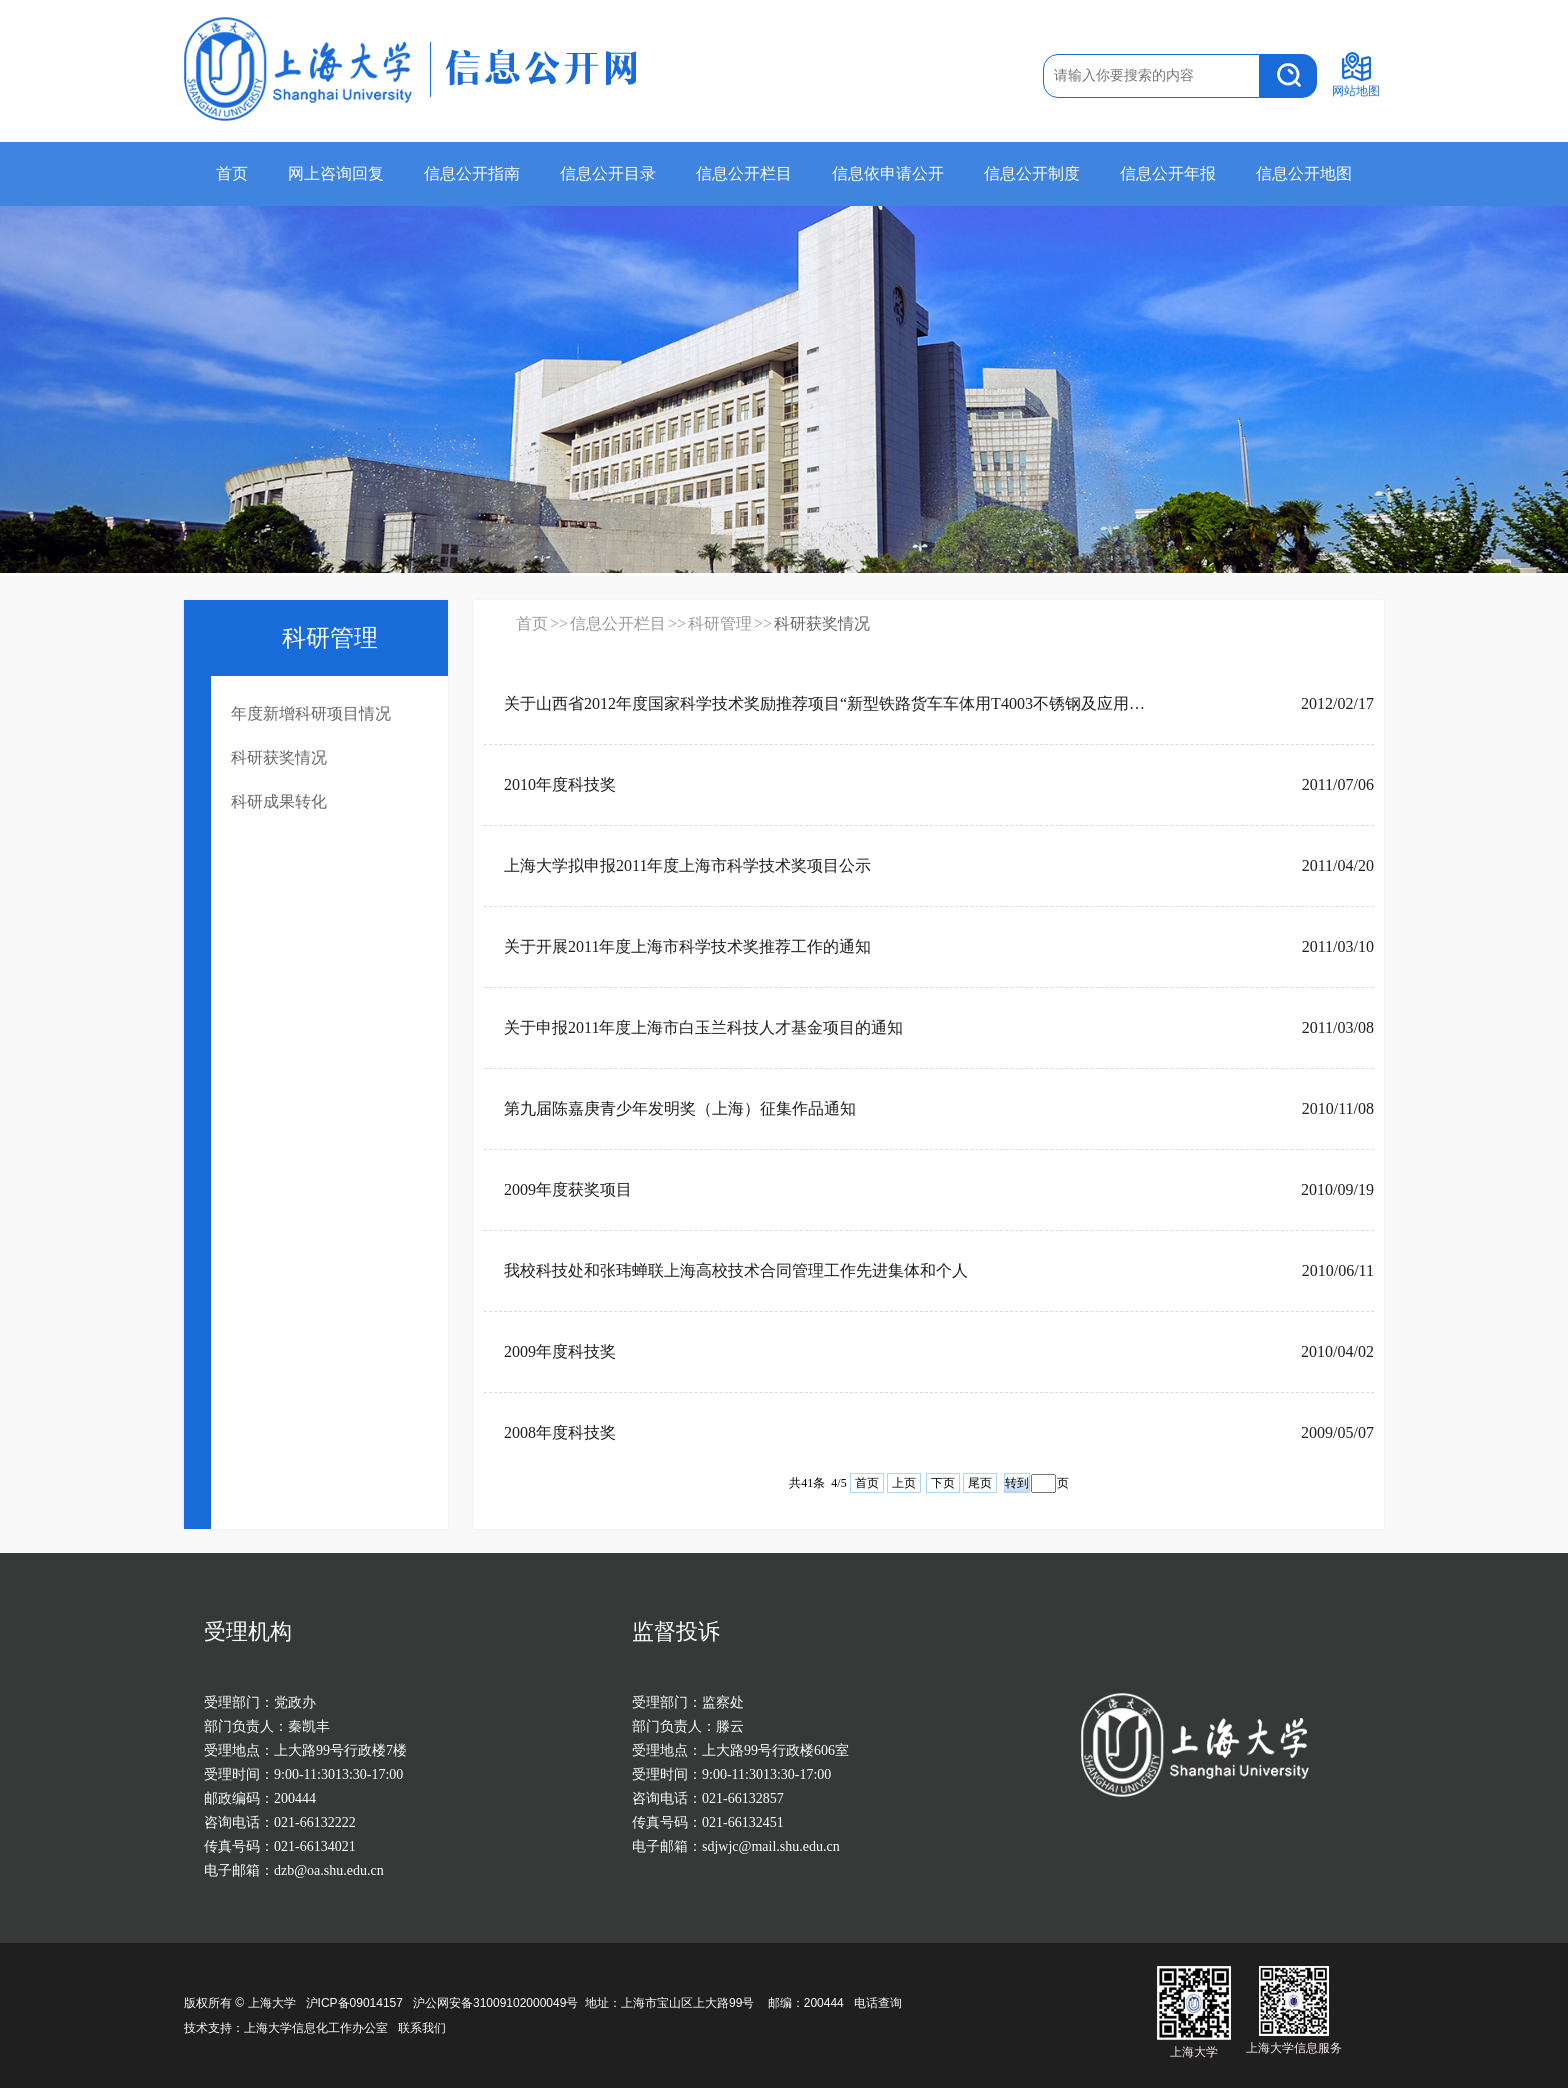 This screenshot has width=1568, height=2088. I want to click on 科研管理, so click(720, 623).